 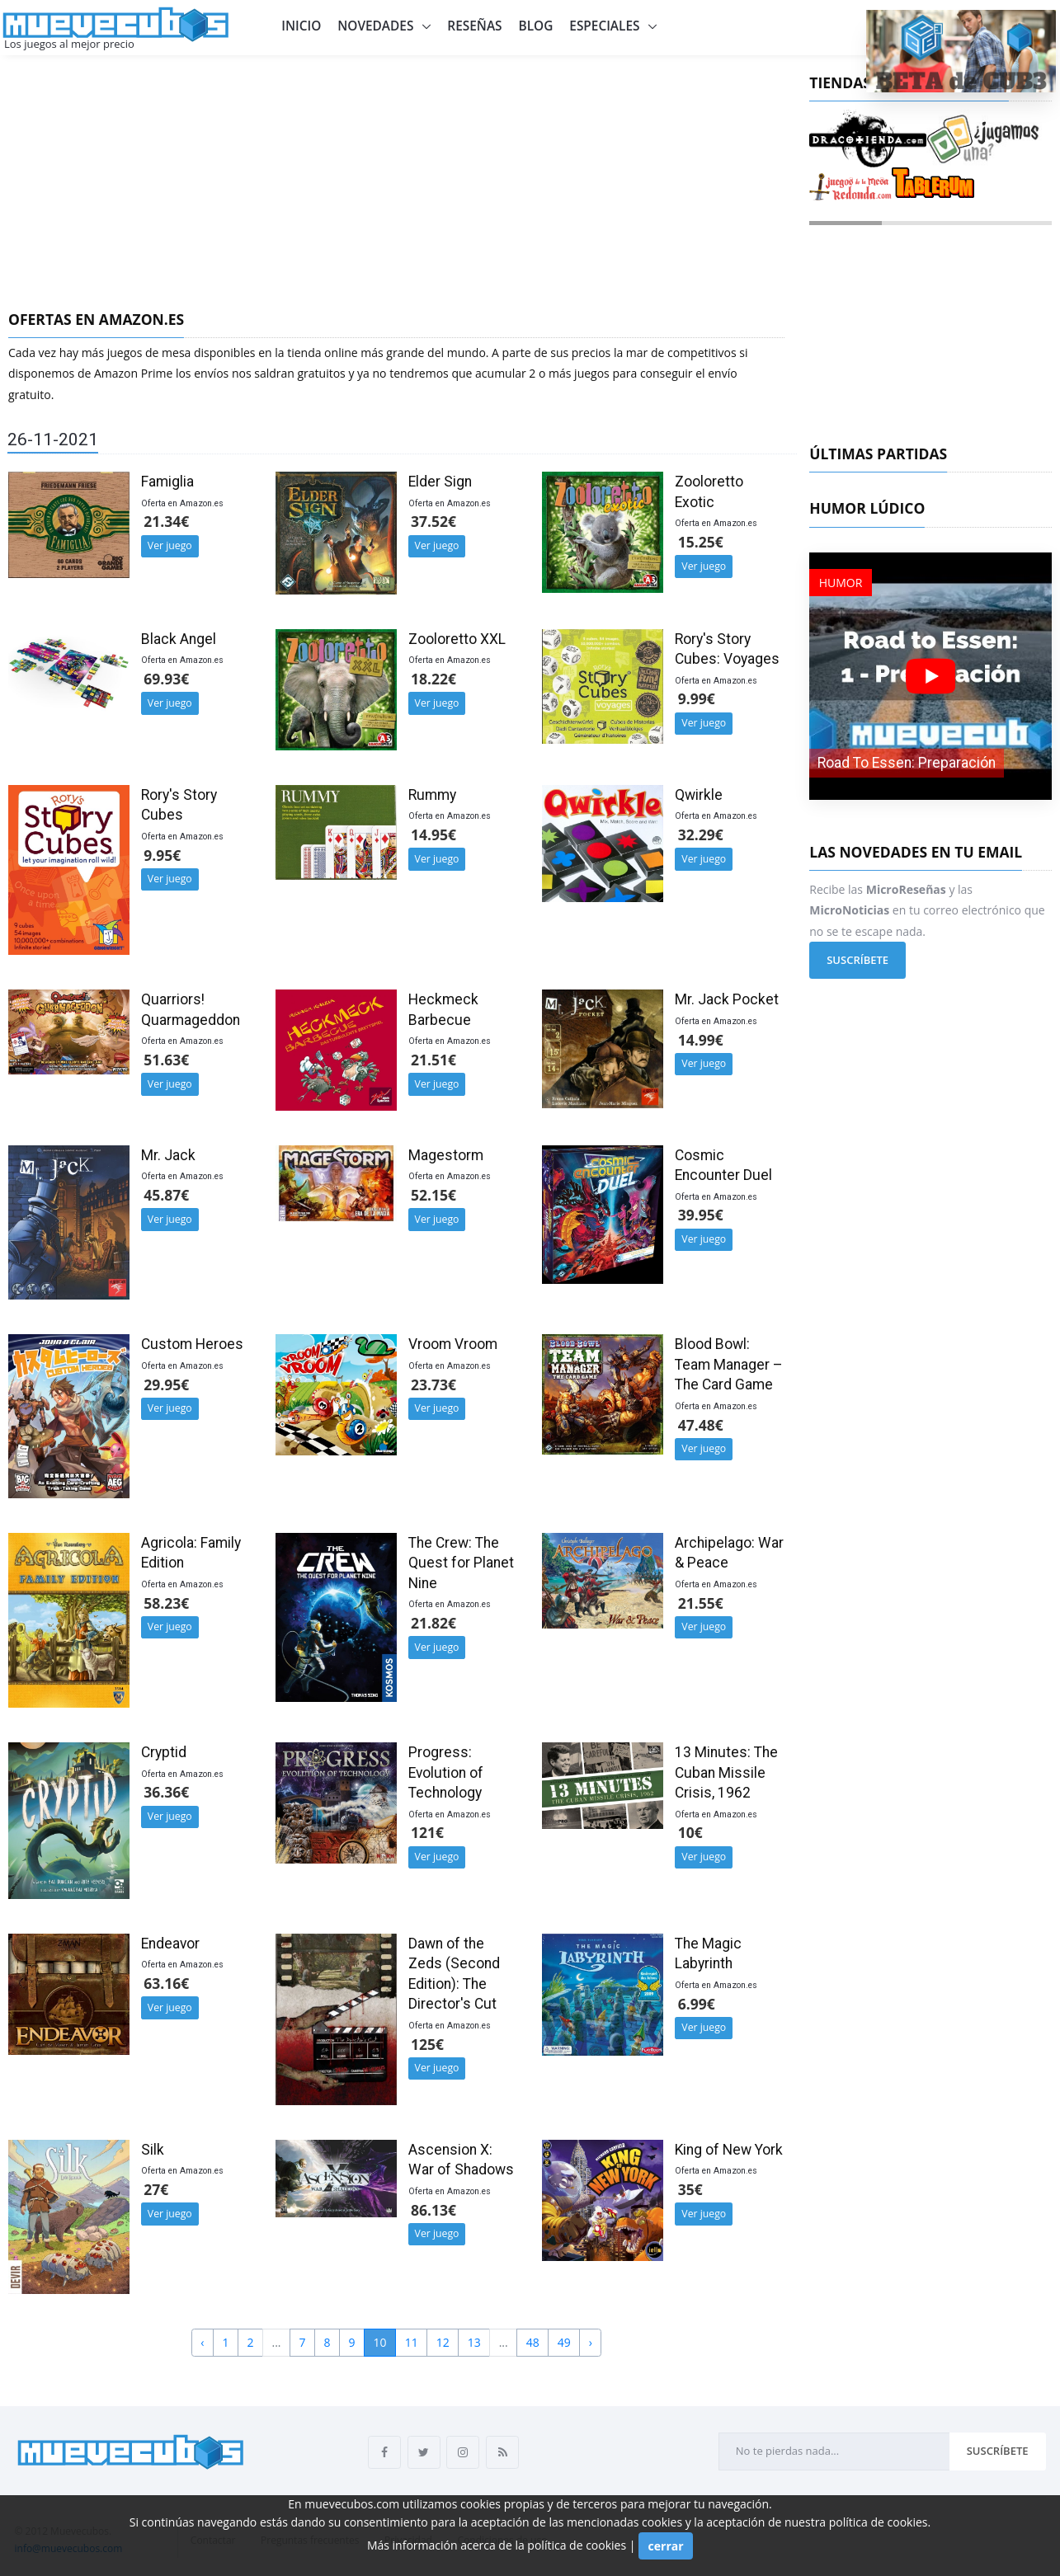 I want to click on Mr. Jack, so click(x=168, y=1155).